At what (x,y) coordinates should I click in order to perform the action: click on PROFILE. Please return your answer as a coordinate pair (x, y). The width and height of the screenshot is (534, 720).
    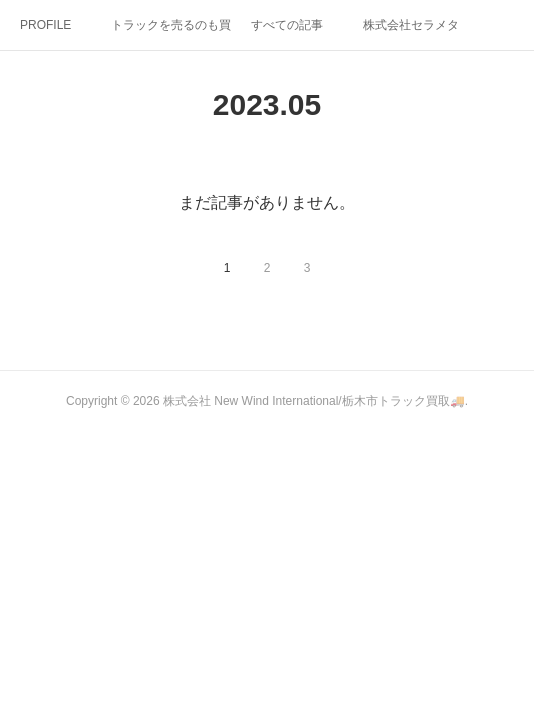
    Looking at the image, I should click on (45, 25).